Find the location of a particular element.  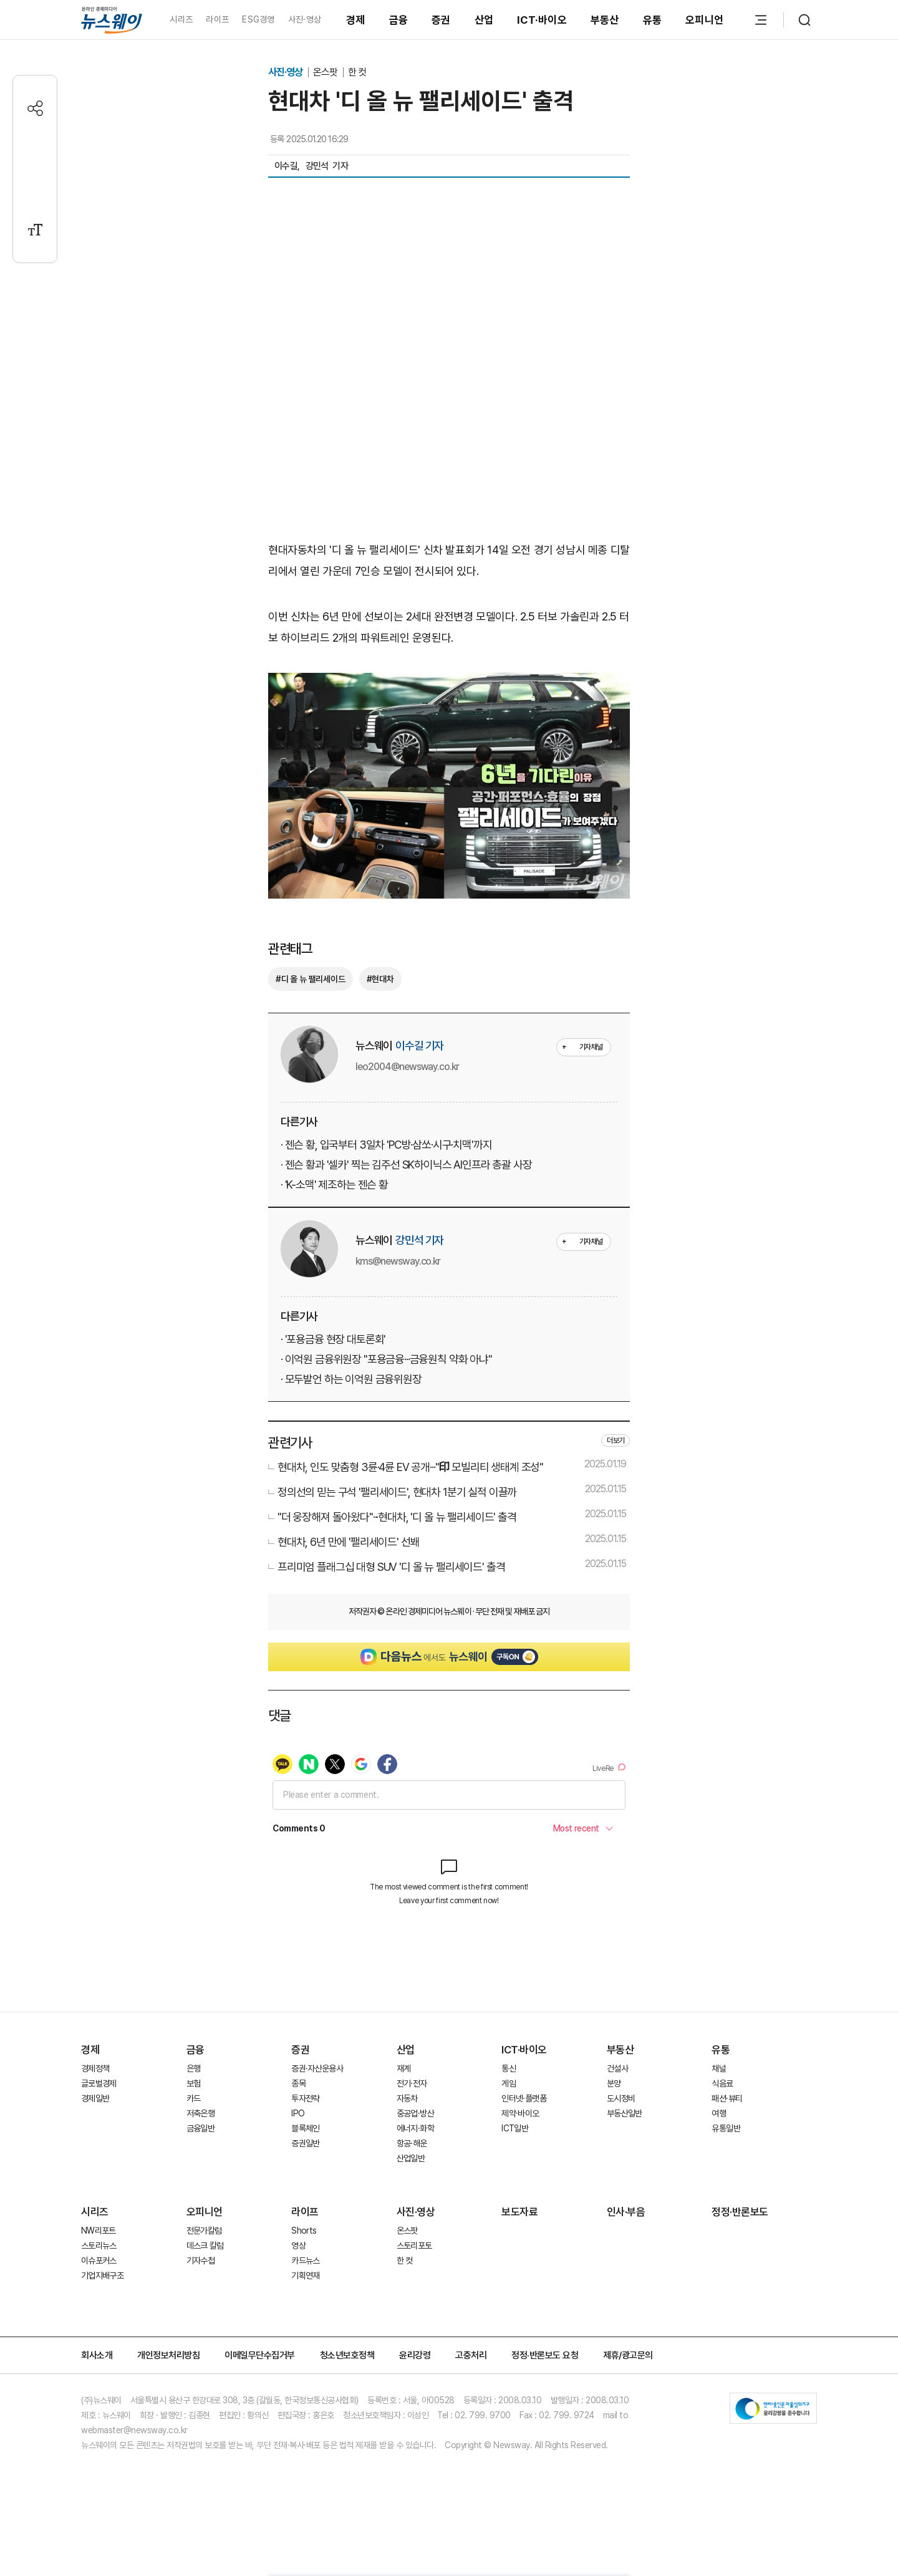

글로벌경제 is located at coordinates (99, 2083).